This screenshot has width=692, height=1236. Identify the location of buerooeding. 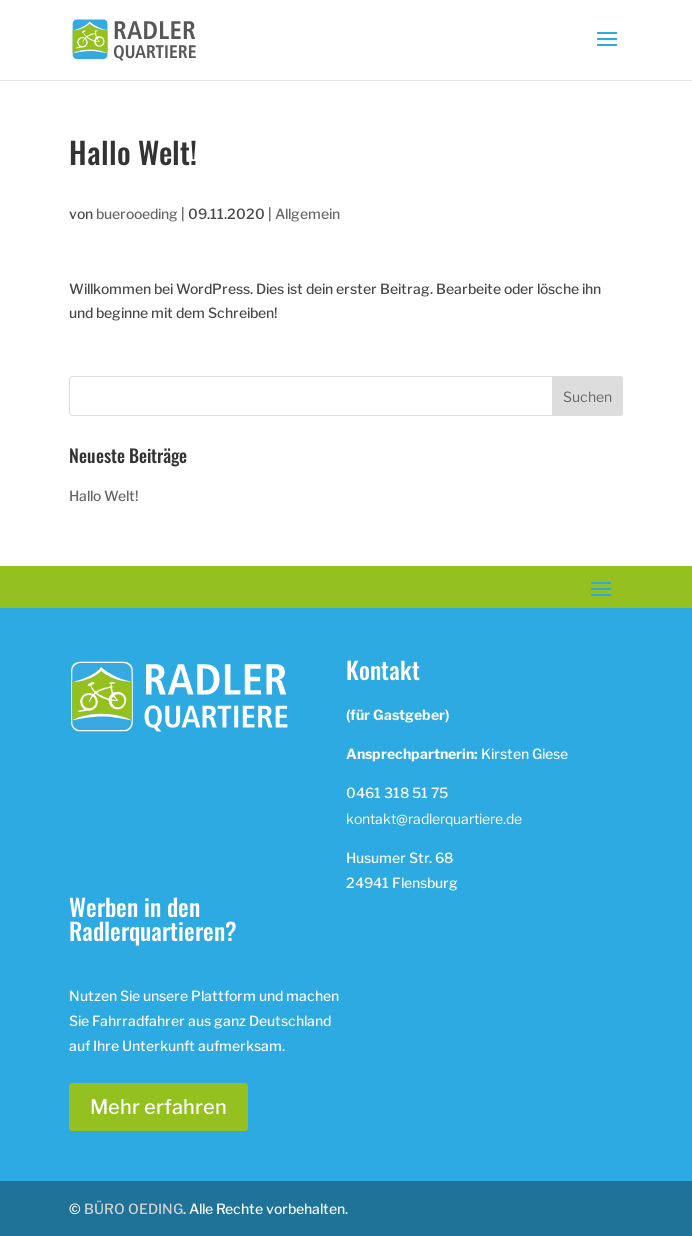
(137, 213).